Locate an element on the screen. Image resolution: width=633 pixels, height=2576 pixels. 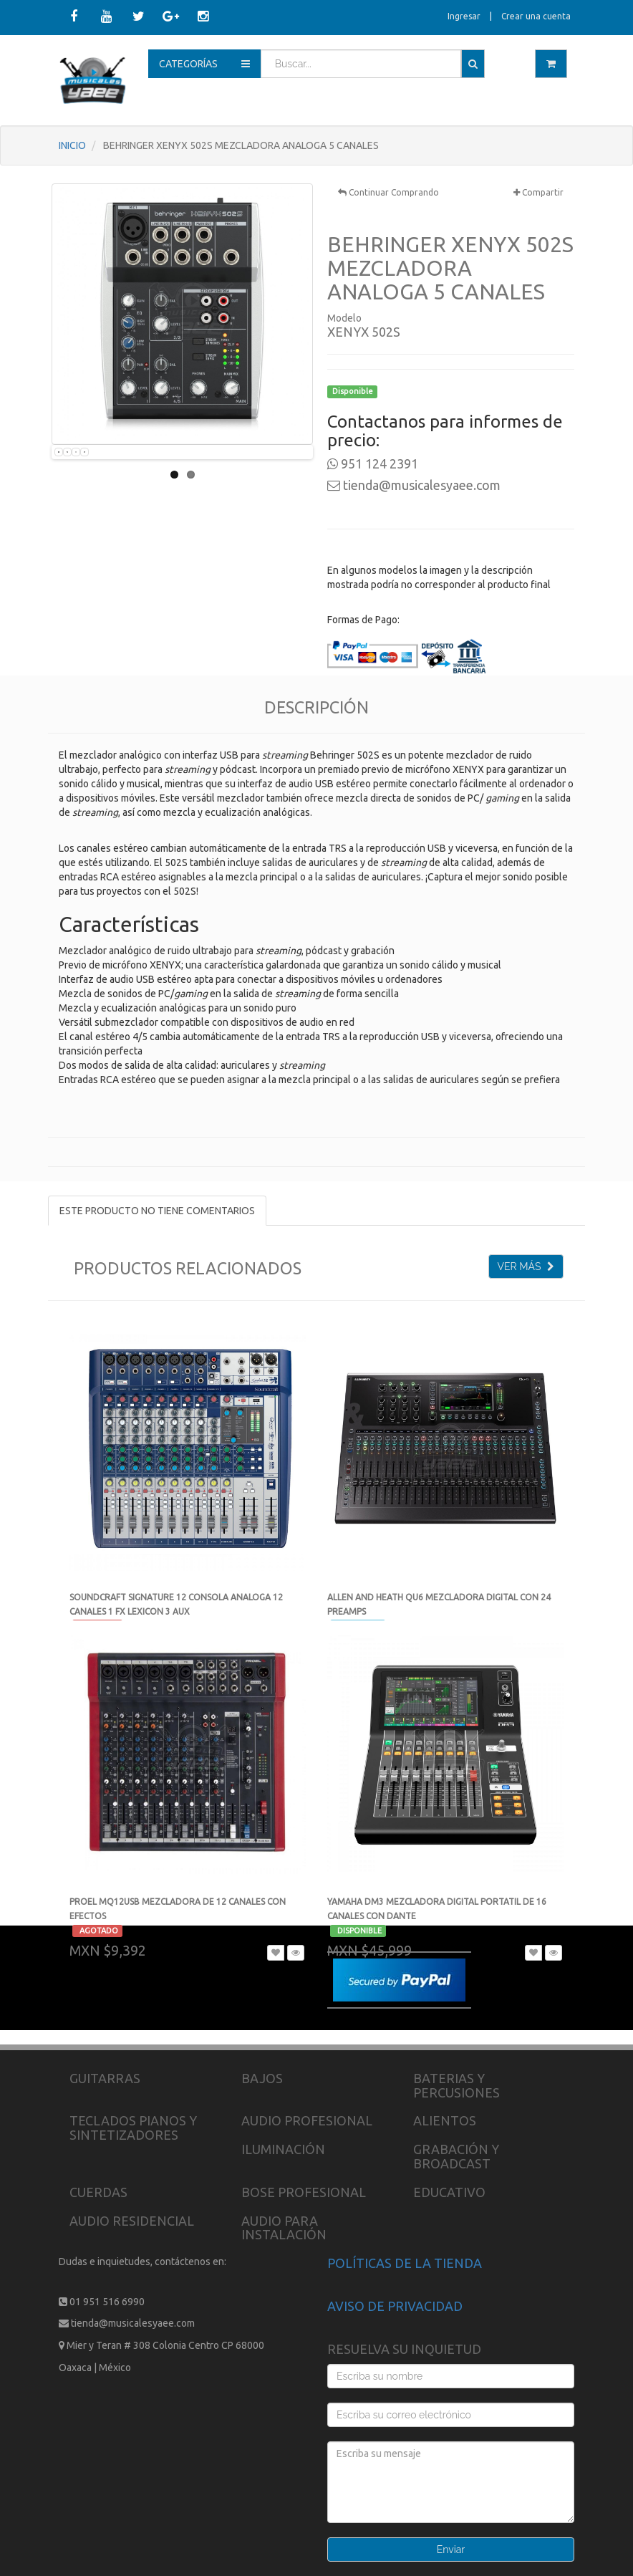
INICIO is located at coordinates (72, 145).